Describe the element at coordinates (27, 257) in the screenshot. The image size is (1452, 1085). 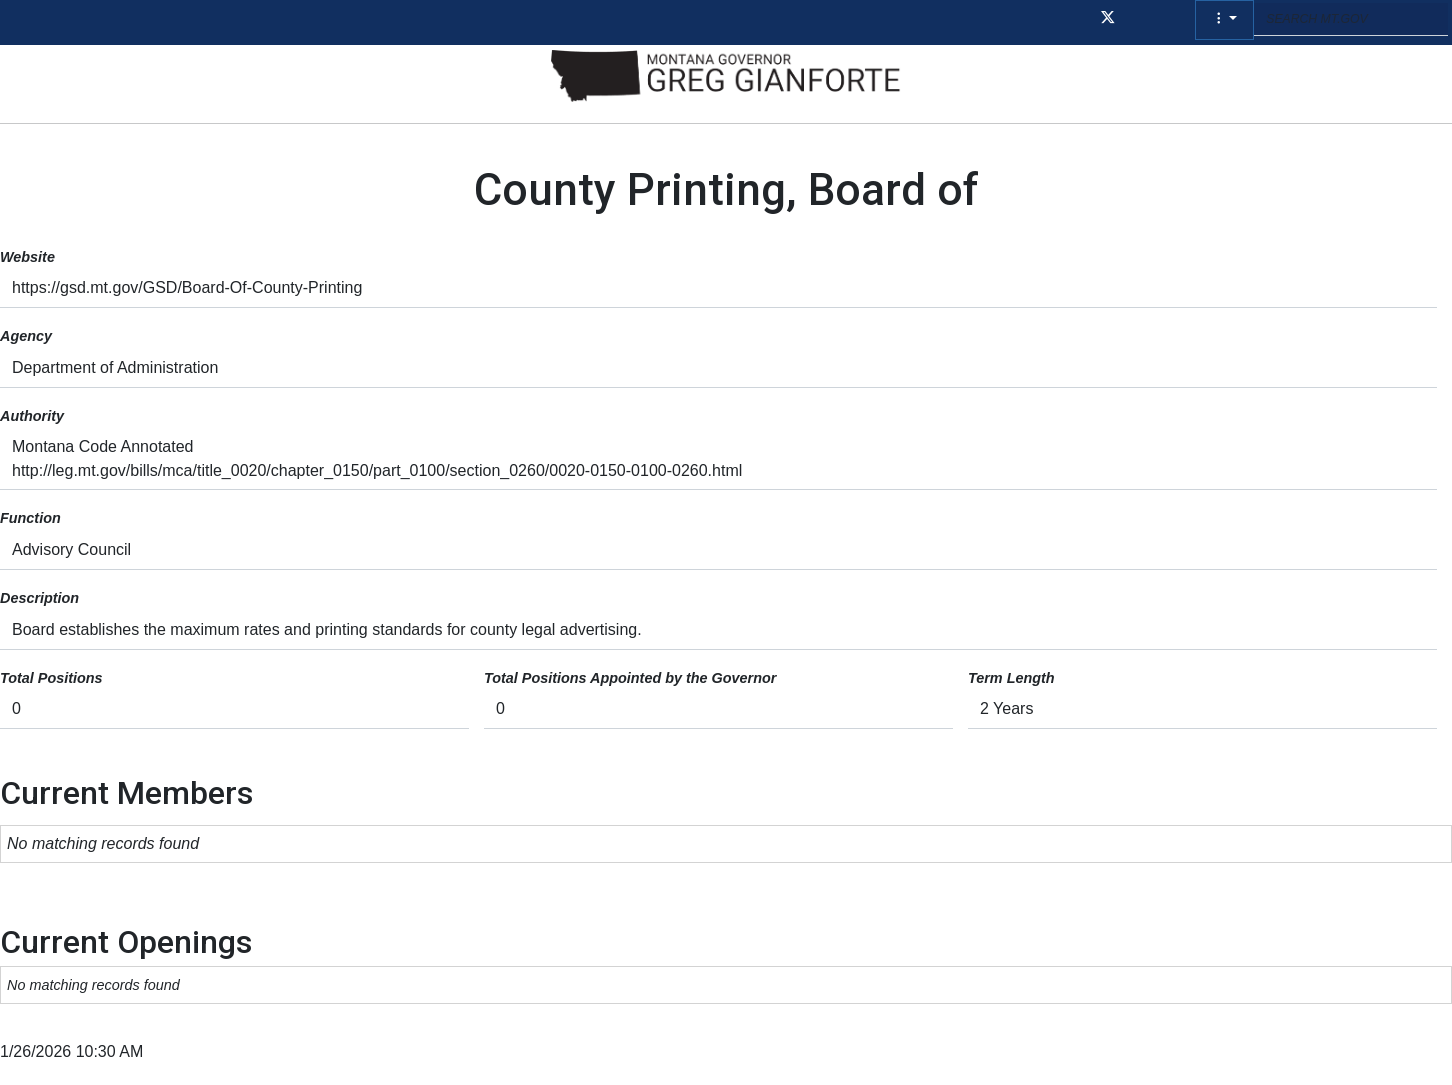
I see `Website` at that location.